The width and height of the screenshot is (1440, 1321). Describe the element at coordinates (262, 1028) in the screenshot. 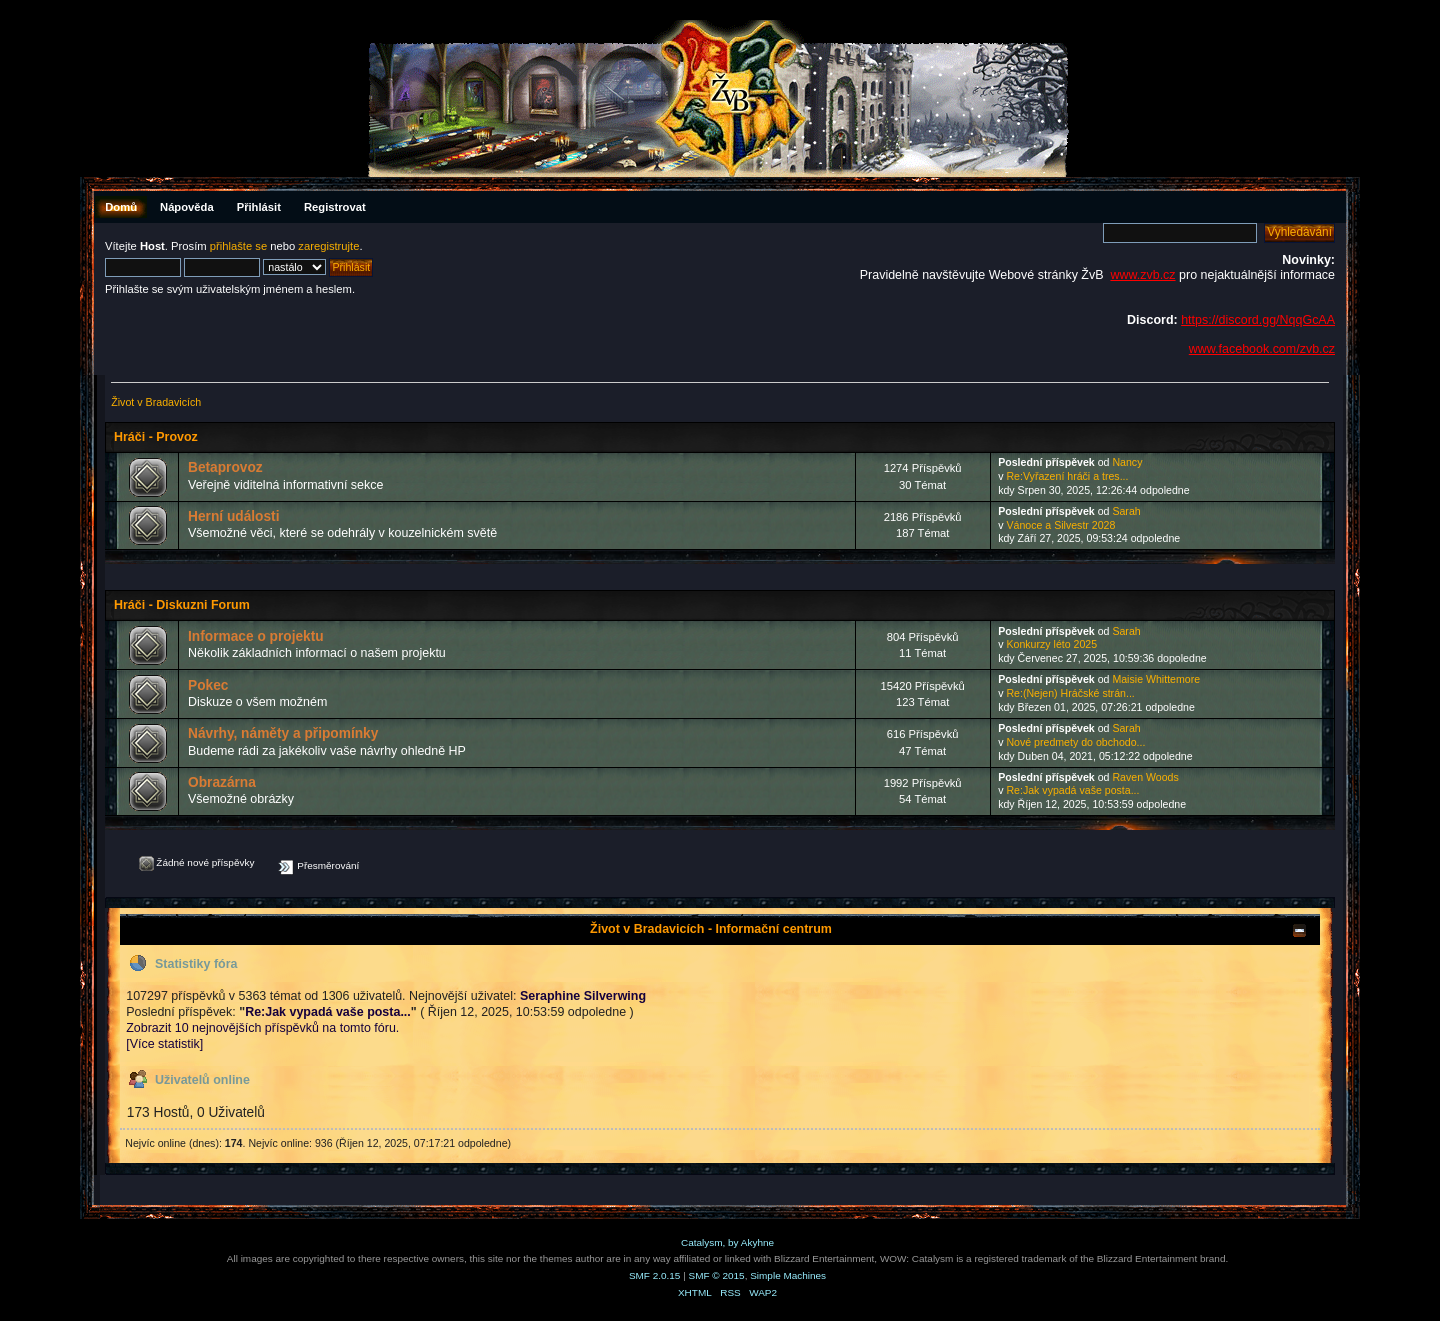

I see `Zobrazit 10 nejnovějších příspěvků na tomto fóru.` at that location.